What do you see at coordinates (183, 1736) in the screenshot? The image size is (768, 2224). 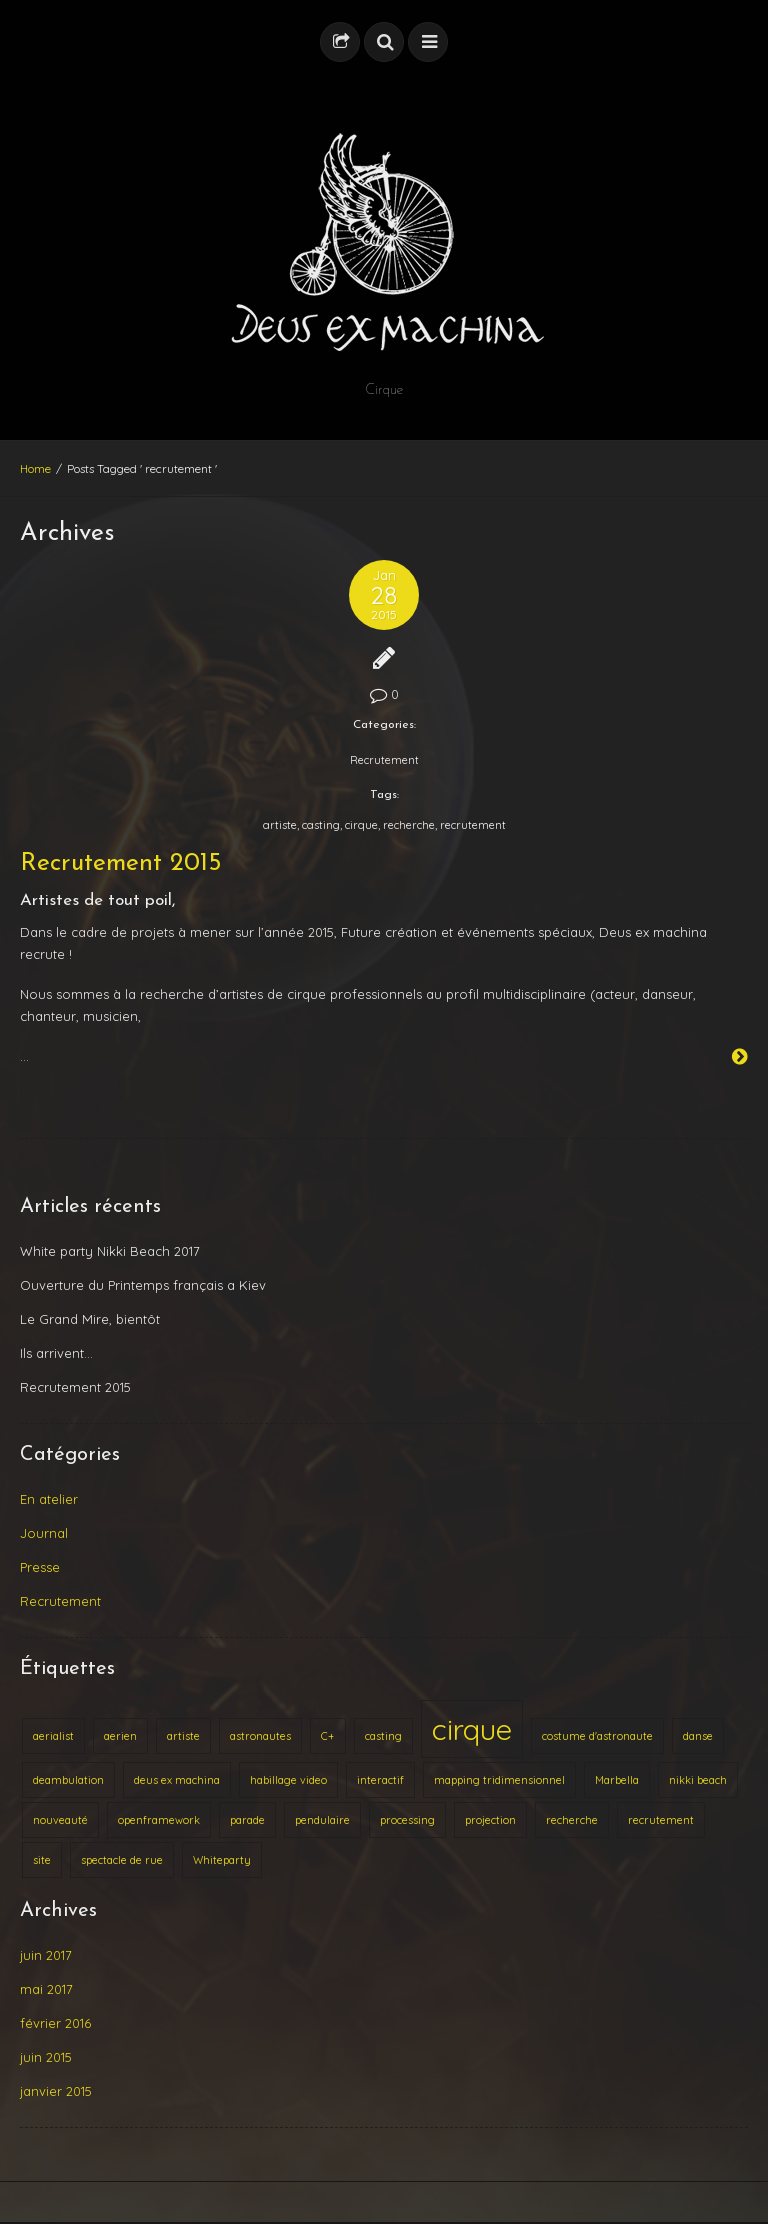 I see `artiste [artiste (1 élément)]` at bounding box center [183, 1736].